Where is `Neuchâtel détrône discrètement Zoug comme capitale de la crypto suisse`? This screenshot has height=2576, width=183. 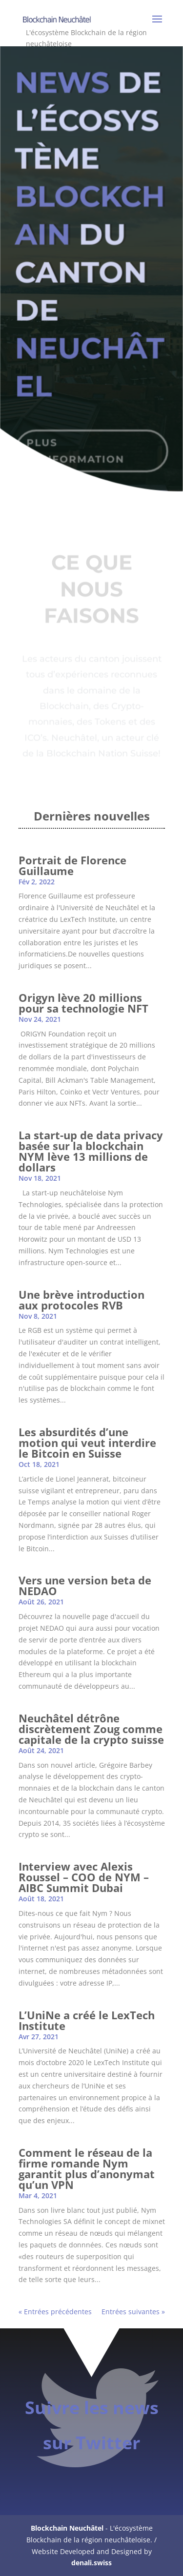
Neuchâtel détrône discrètement Zoug comme capitale de la crypto suisse is located at coordinates (91, 1729).